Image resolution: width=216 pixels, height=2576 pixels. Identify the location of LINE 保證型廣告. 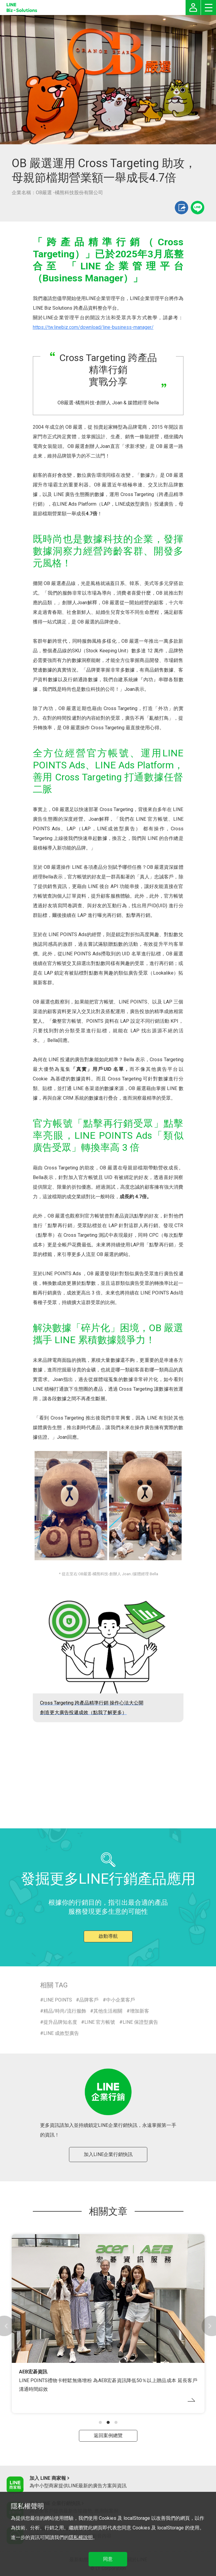
(140, 2022).